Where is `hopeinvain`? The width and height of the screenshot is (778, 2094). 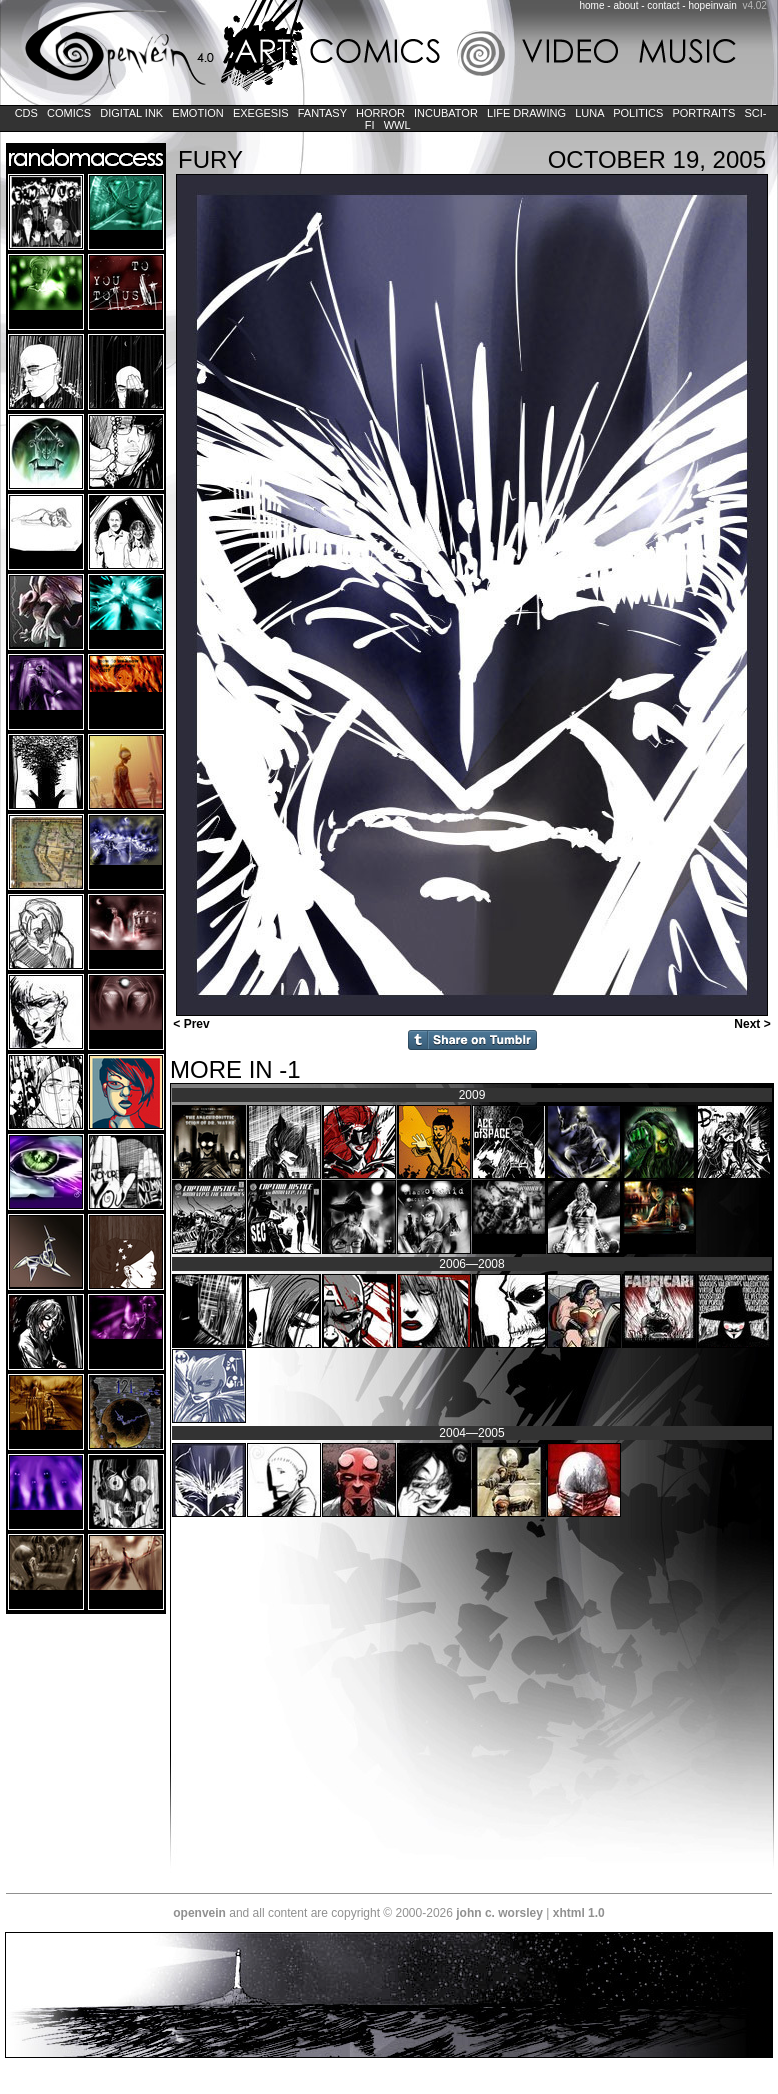
hopeinvain is located at coordinates (712, 5).